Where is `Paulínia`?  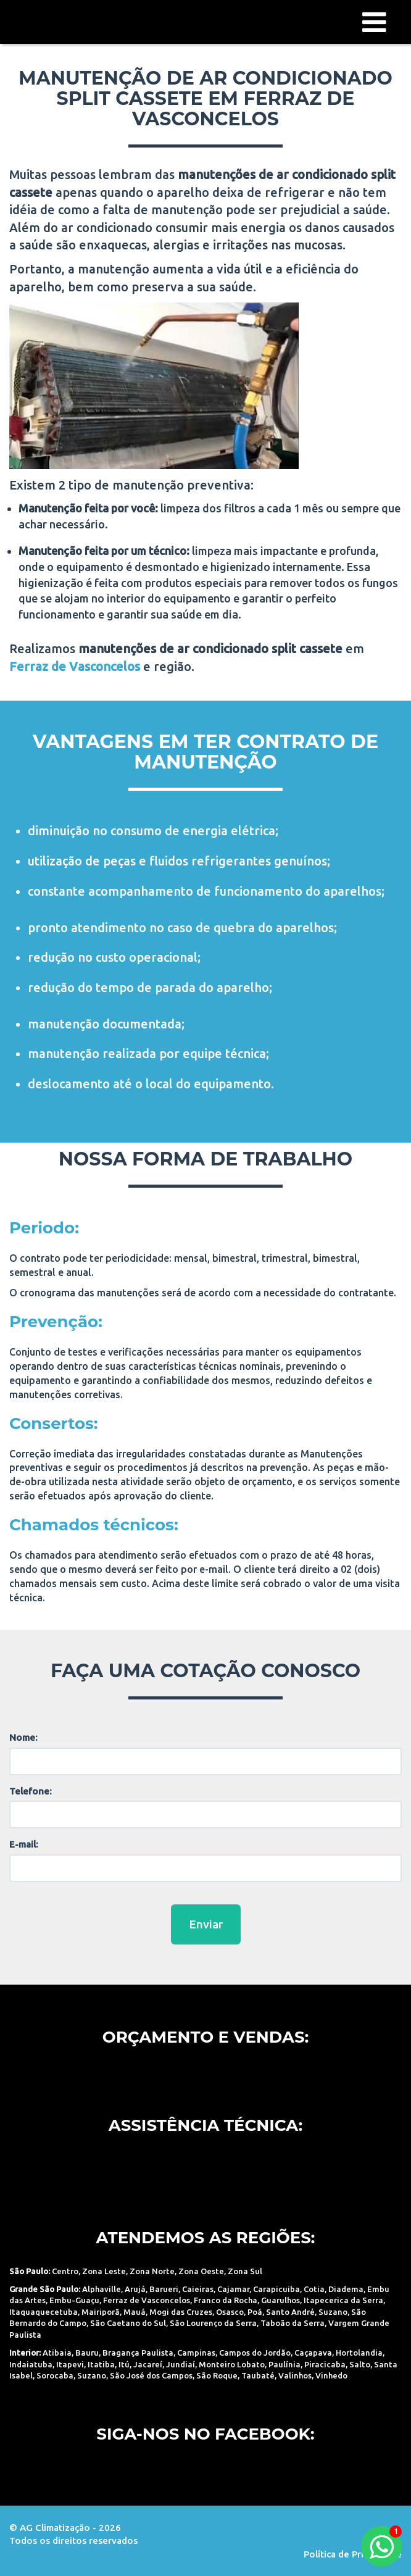
Paulínia is located at coordinates (284, 2364).